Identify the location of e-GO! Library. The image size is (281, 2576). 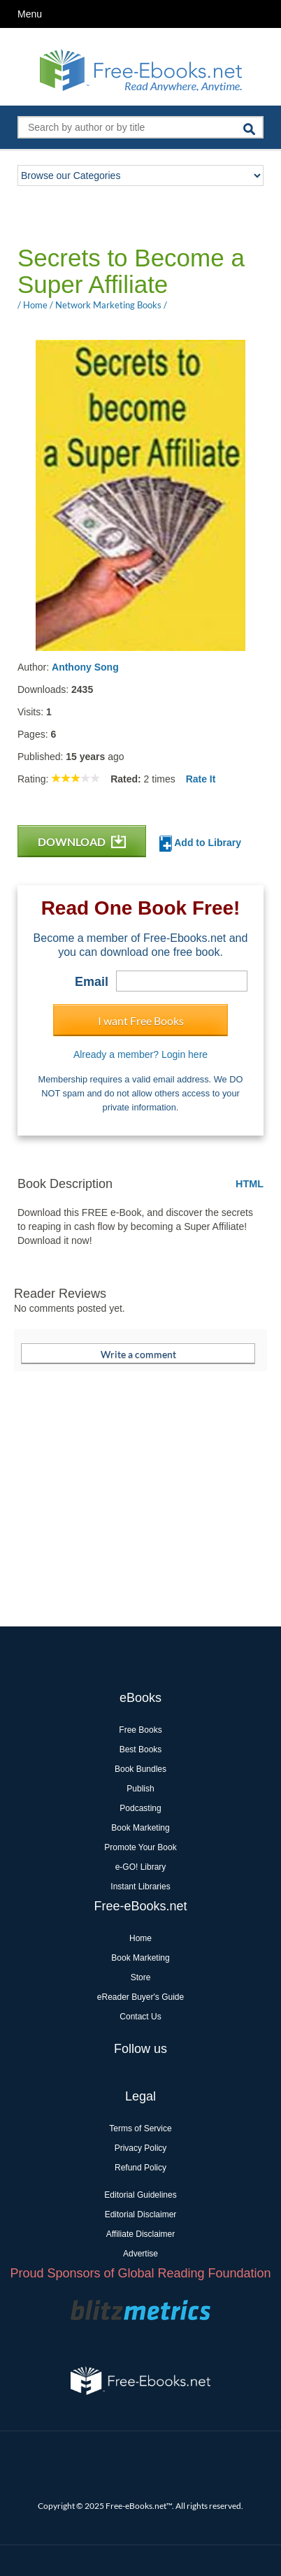
(140, 1867).